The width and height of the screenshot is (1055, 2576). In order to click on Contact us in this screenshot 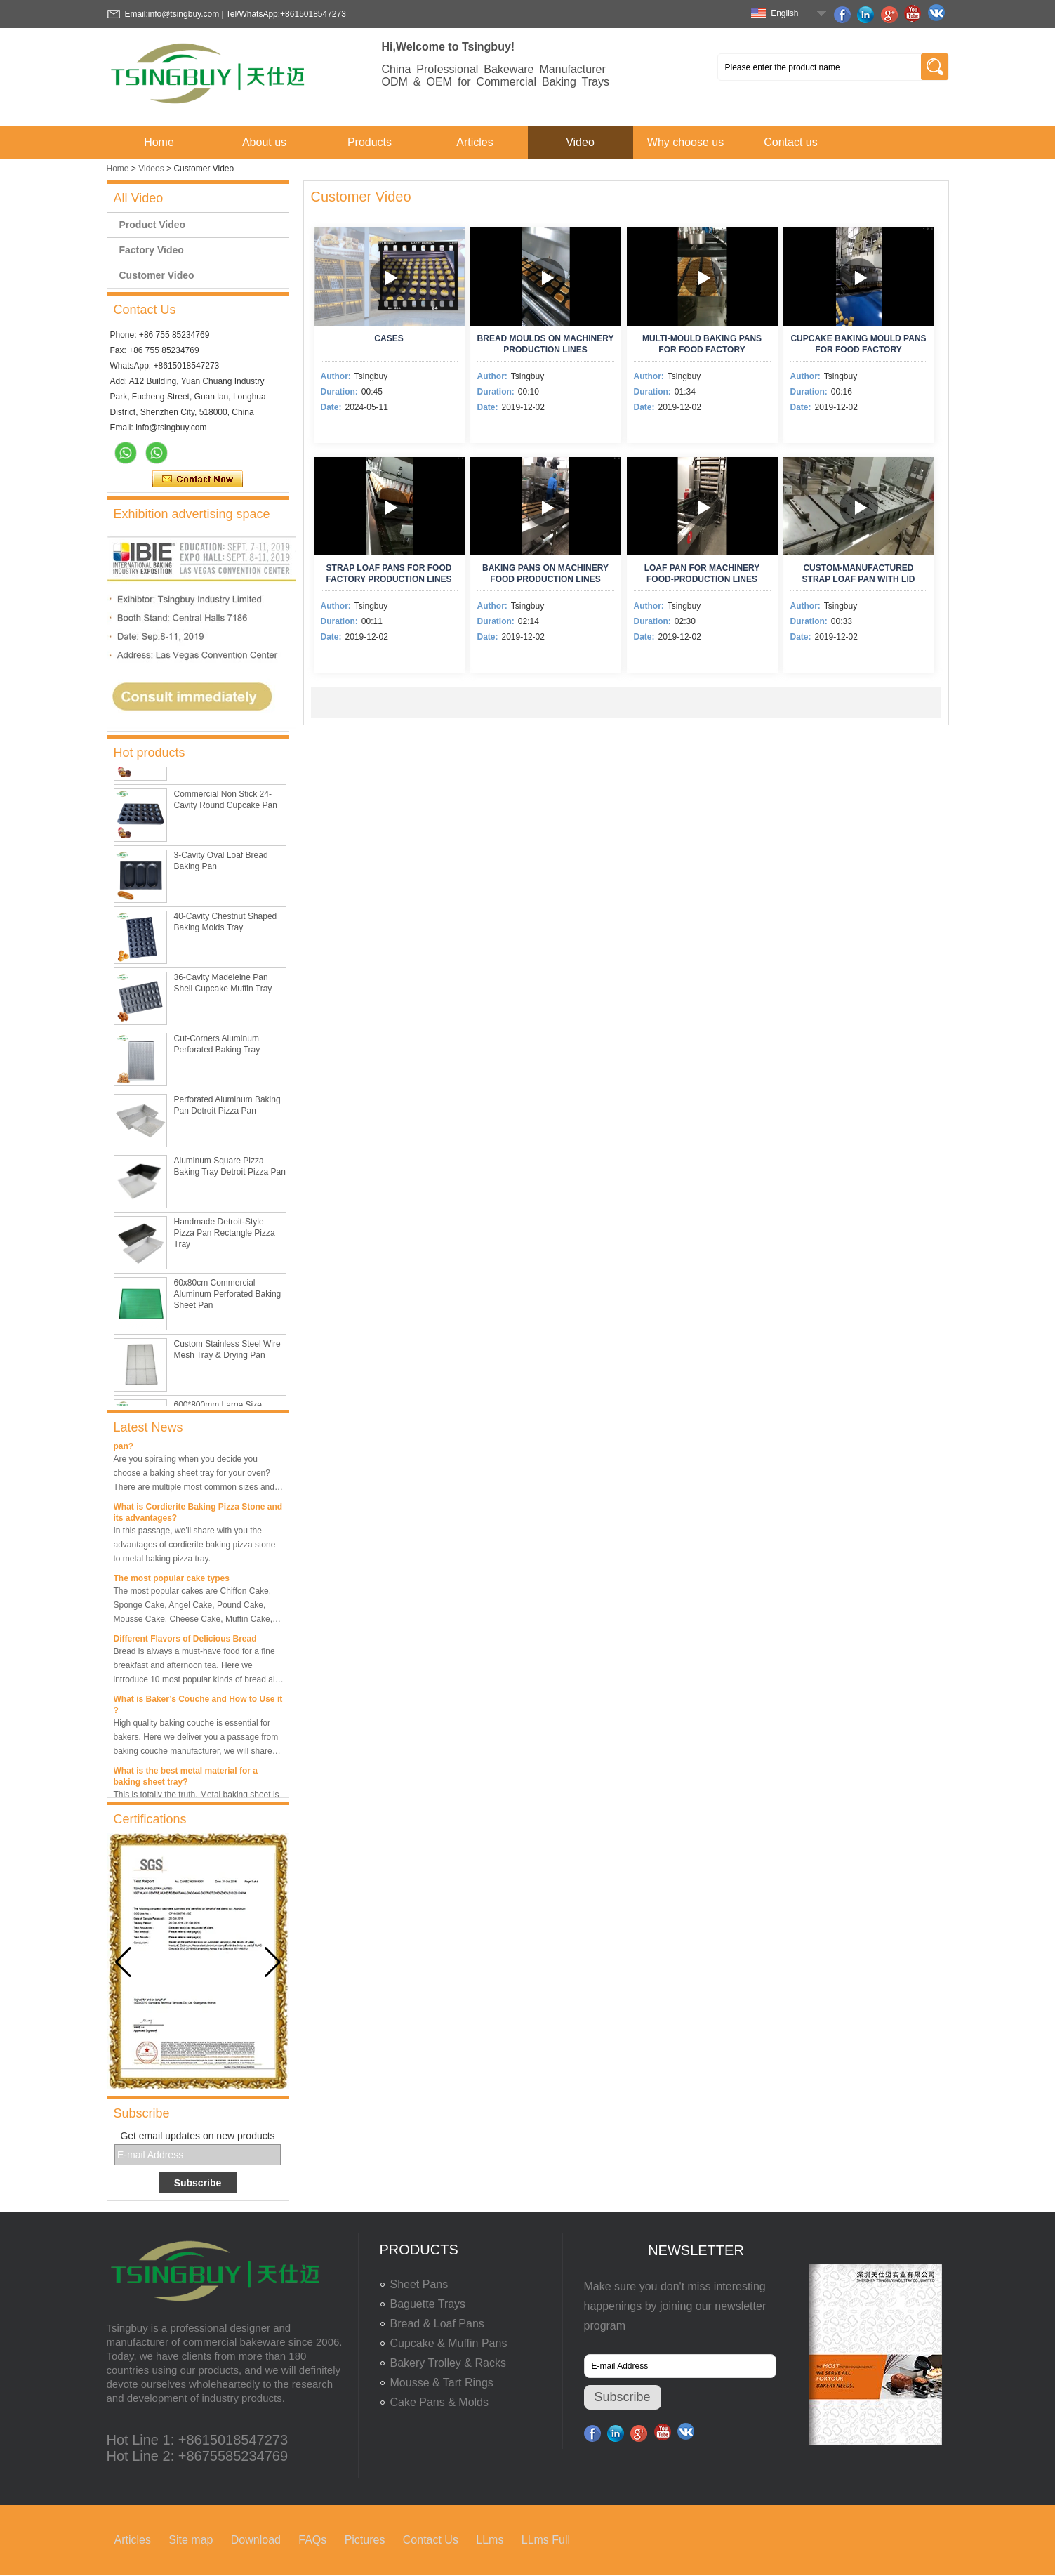, I will do `click(790, 142)`.